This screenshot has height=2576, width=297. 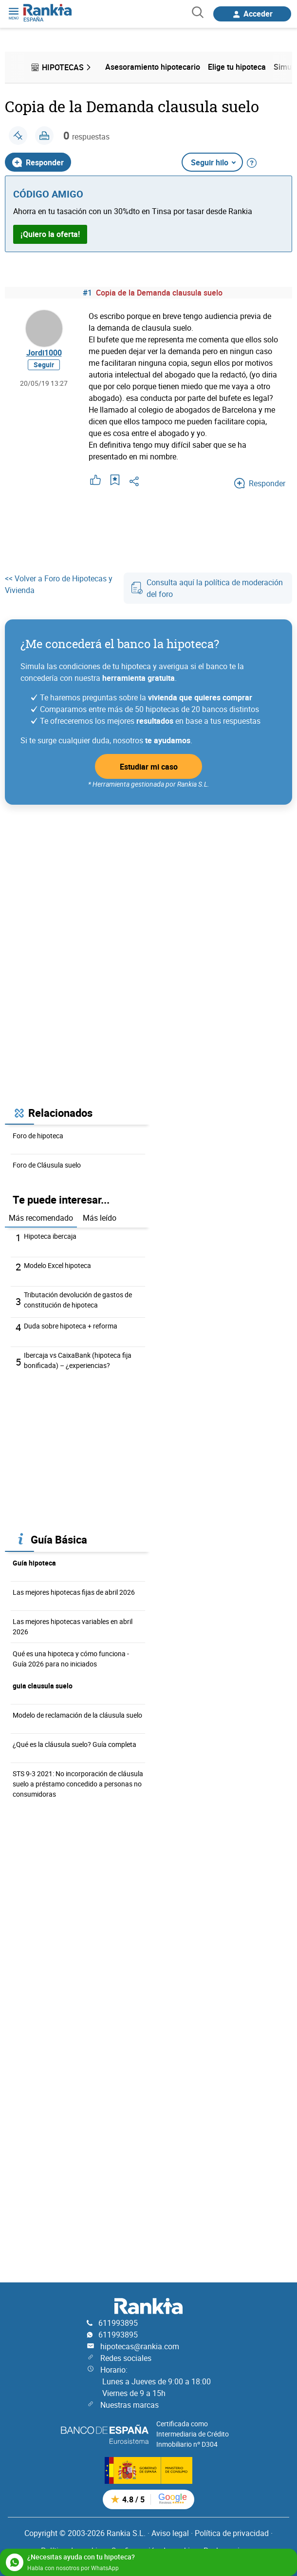 What do you see at coordinates (72, 1626) in the screenshot?
I see `Las mejores hipotecas variables en abril 2026` at bounding box center [72, 1626].